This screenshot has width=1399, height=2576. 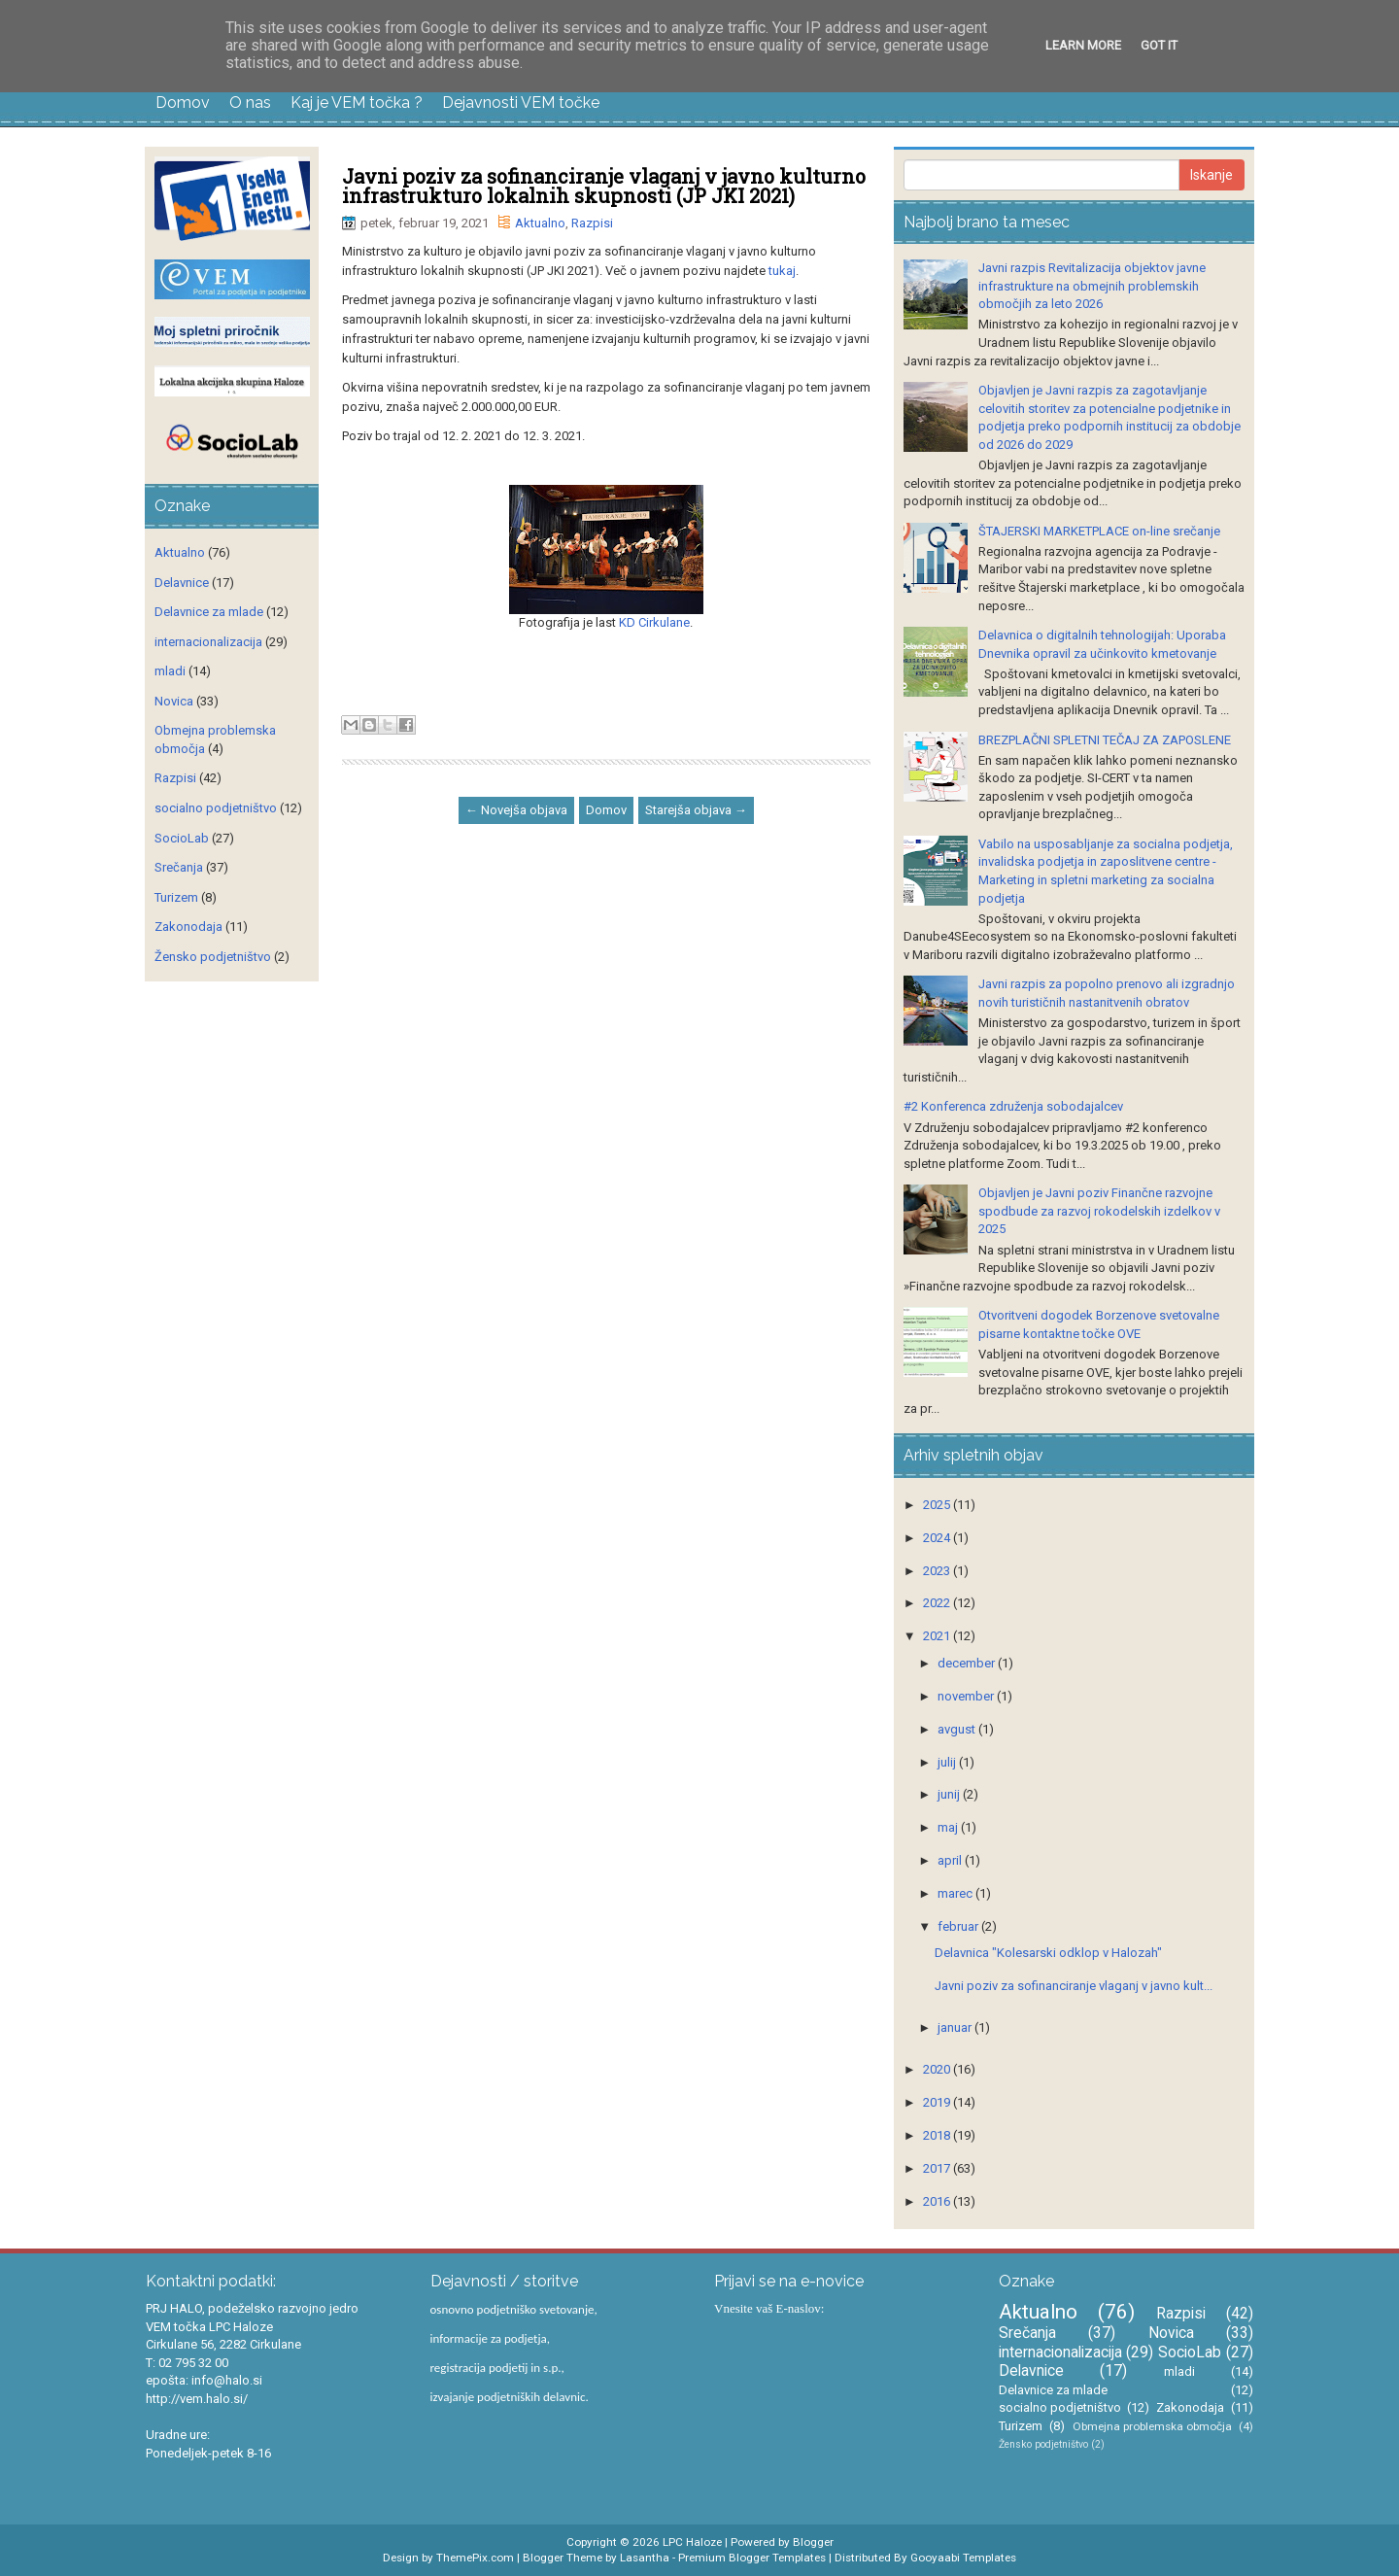 I want to click on Srečanja, so click(x=178, y=867).